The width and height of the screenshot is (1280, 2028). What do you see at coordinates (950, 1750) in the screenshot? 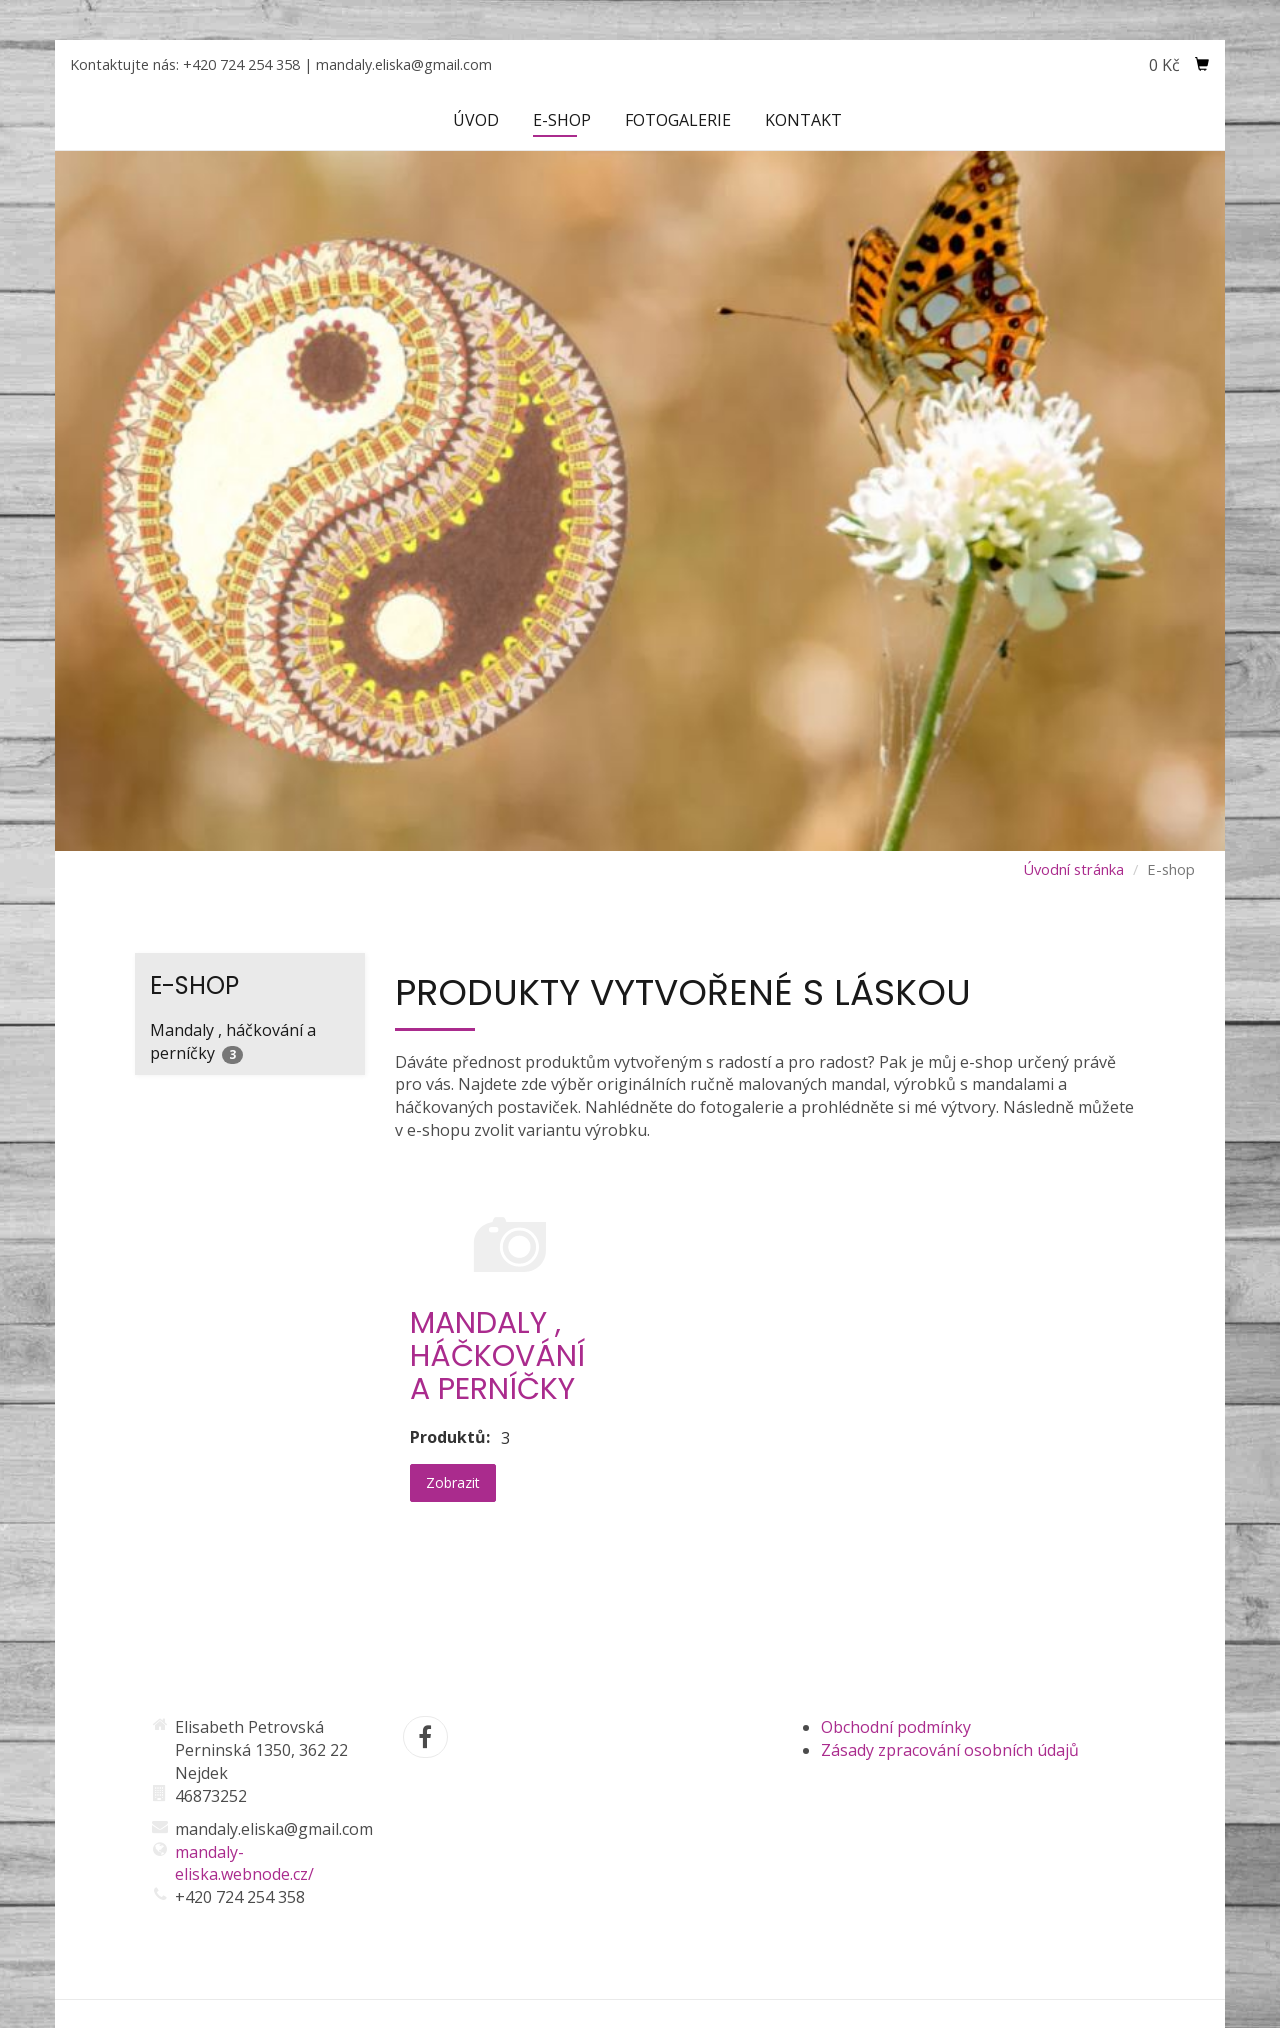
I see `Zásady zpracování osobních údajů` at bounding box center [950, 1750].